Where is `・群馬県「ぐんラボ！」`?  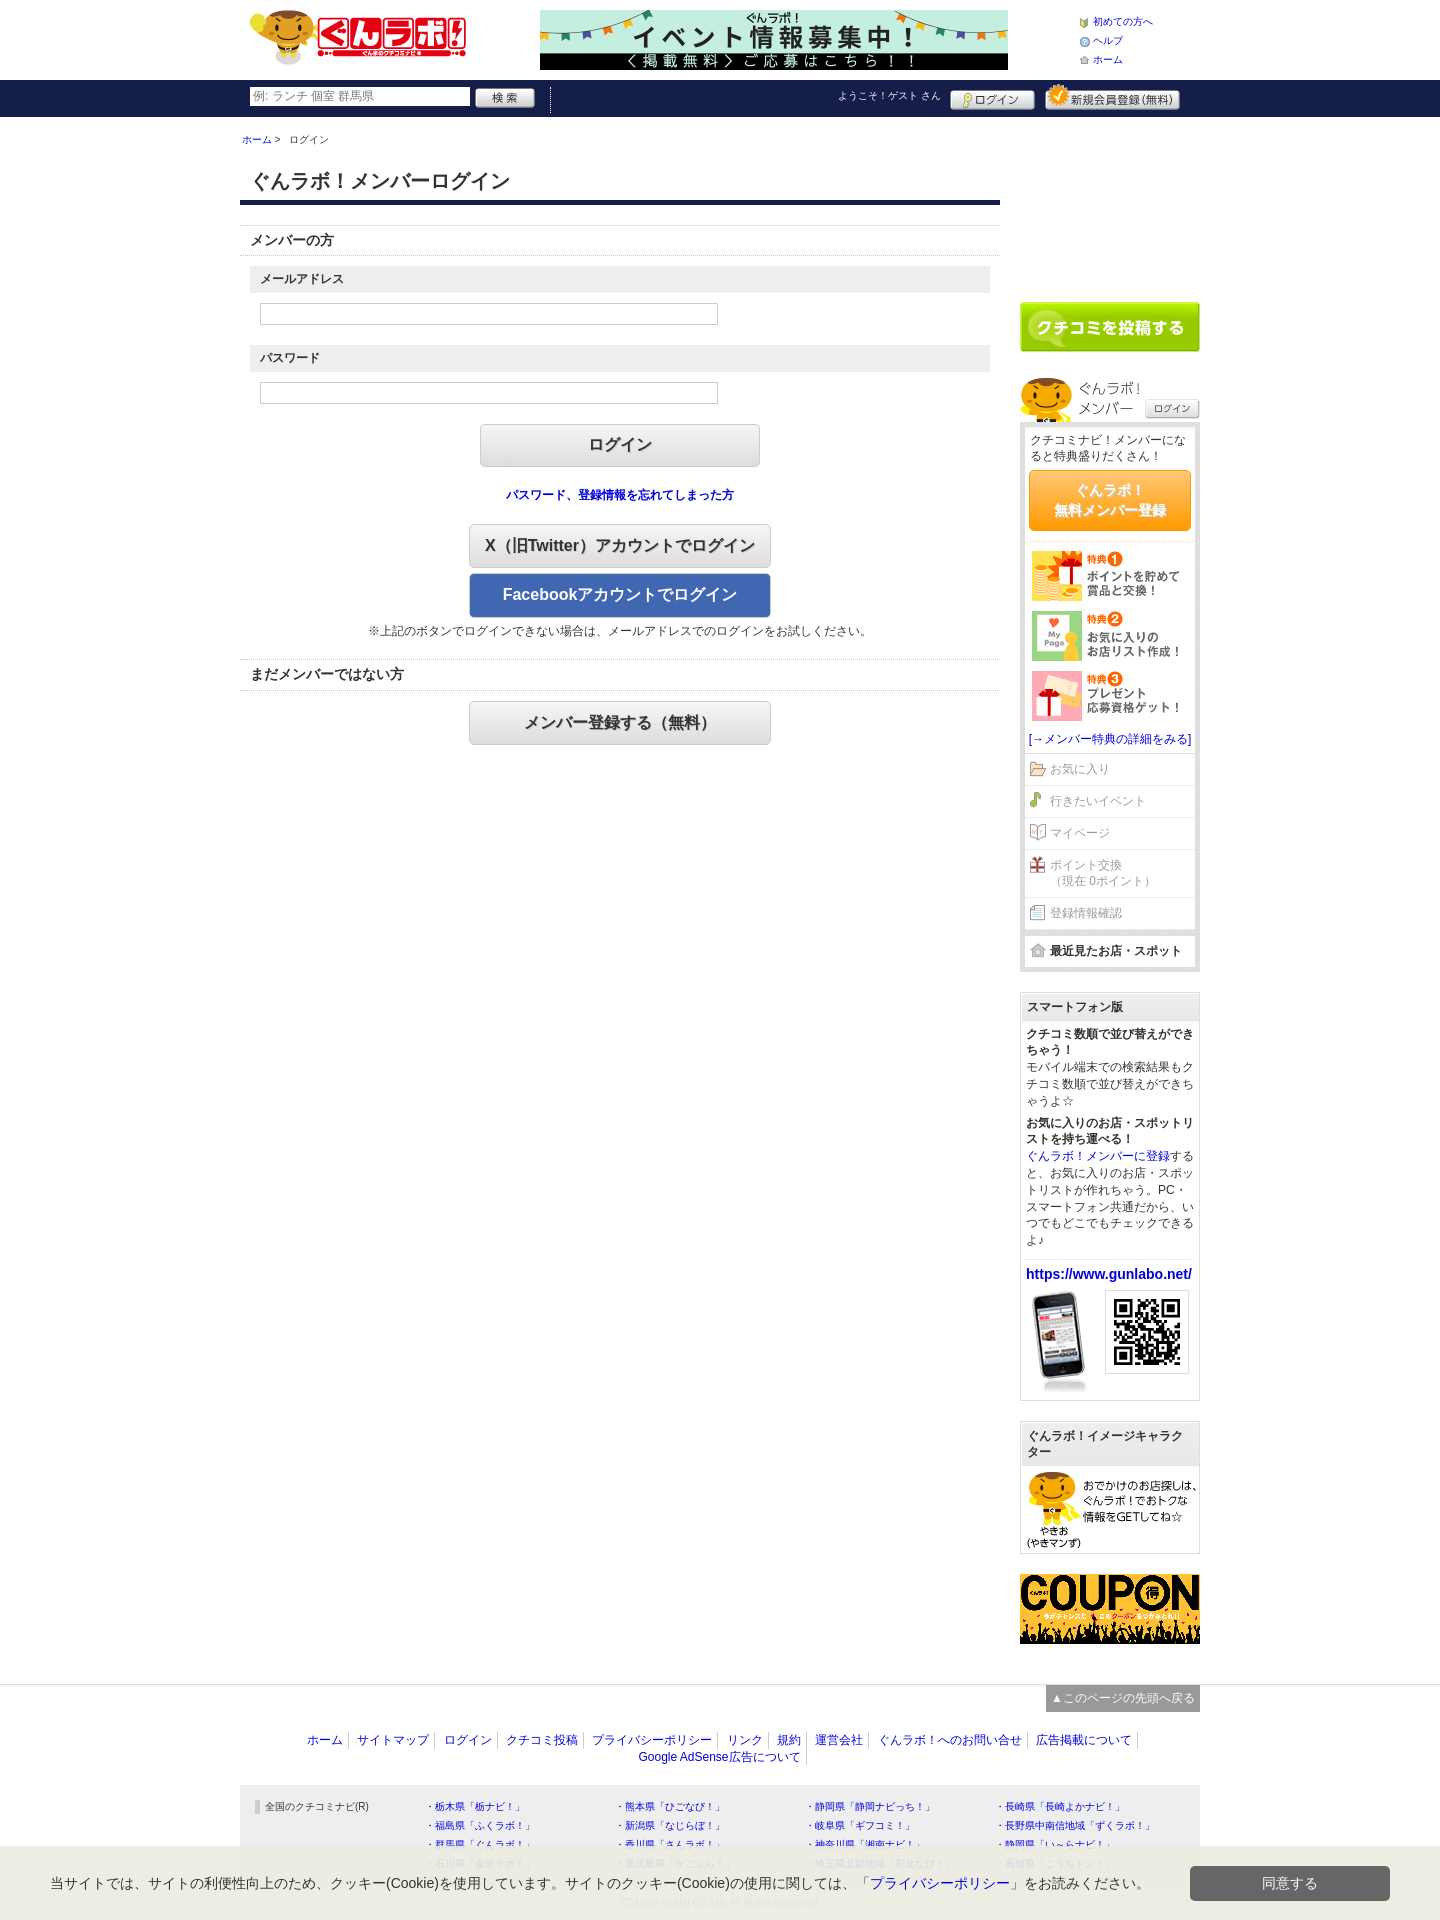
・群馬県「ぐんラボ！」 is located at coordinates (480, 1844).